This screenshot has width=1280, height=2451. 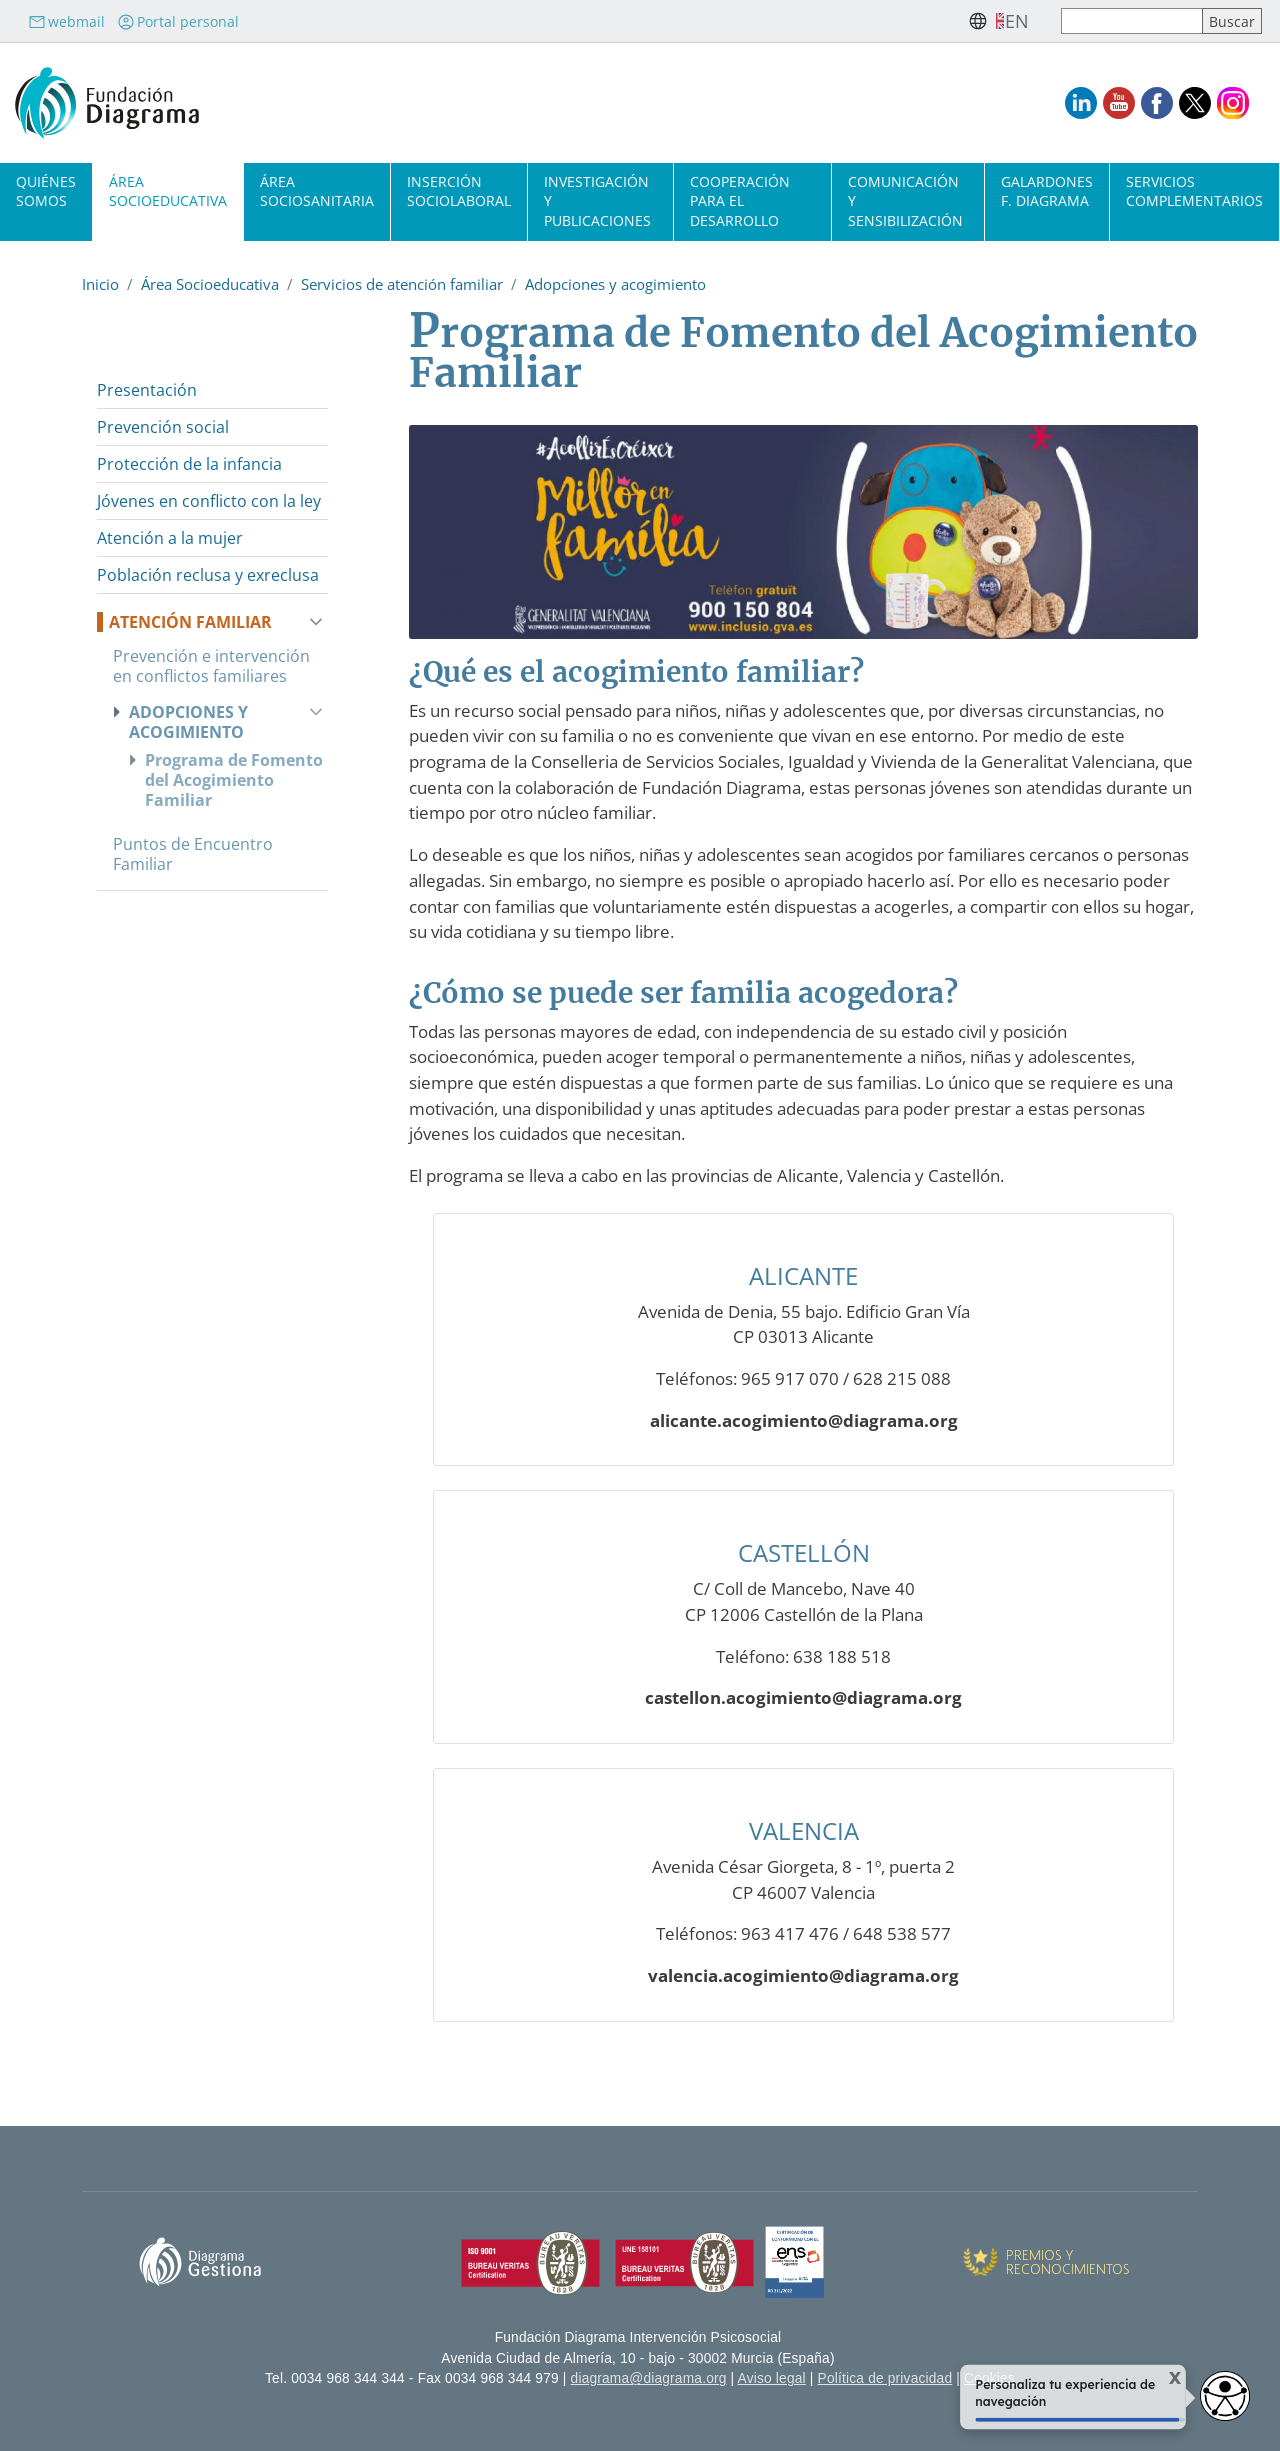 I want to click on Área socioeducativa, so click(x=168, y=191).